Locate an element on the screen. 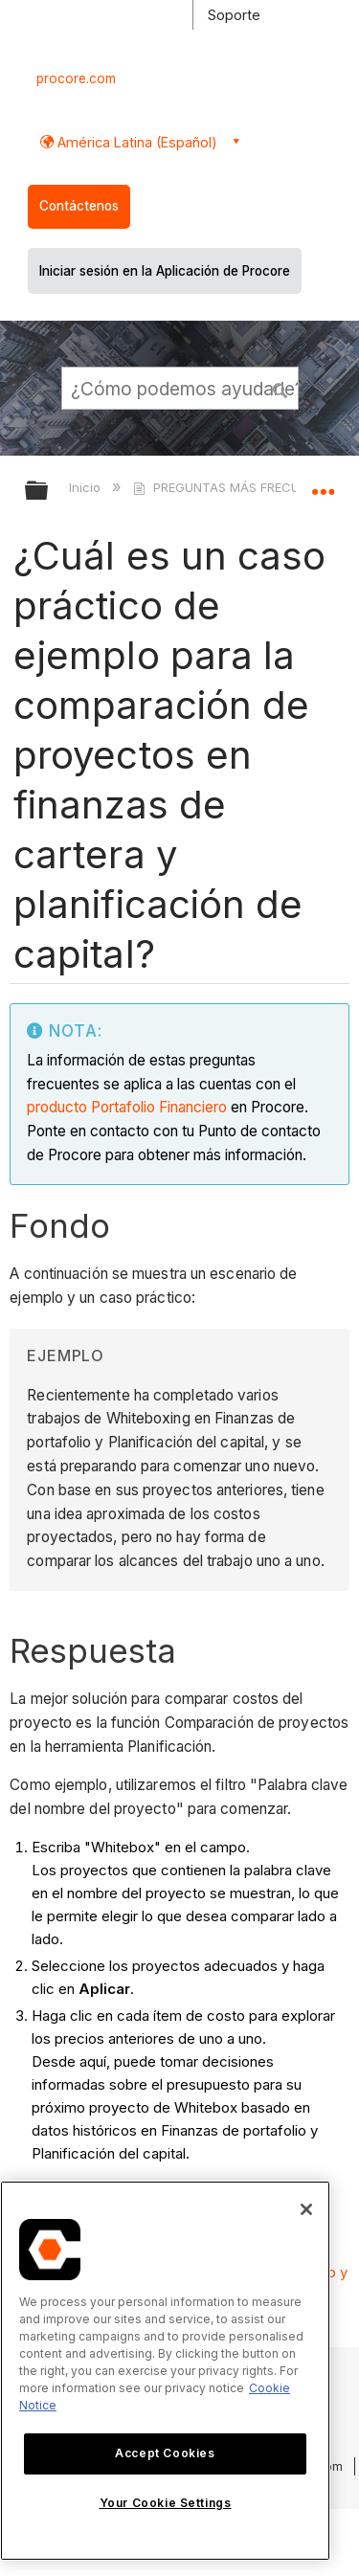 This screenshot has height=2576, width=359. PREGUNTAS MÁS FRECUENTES is located at coordinates (237, 487).